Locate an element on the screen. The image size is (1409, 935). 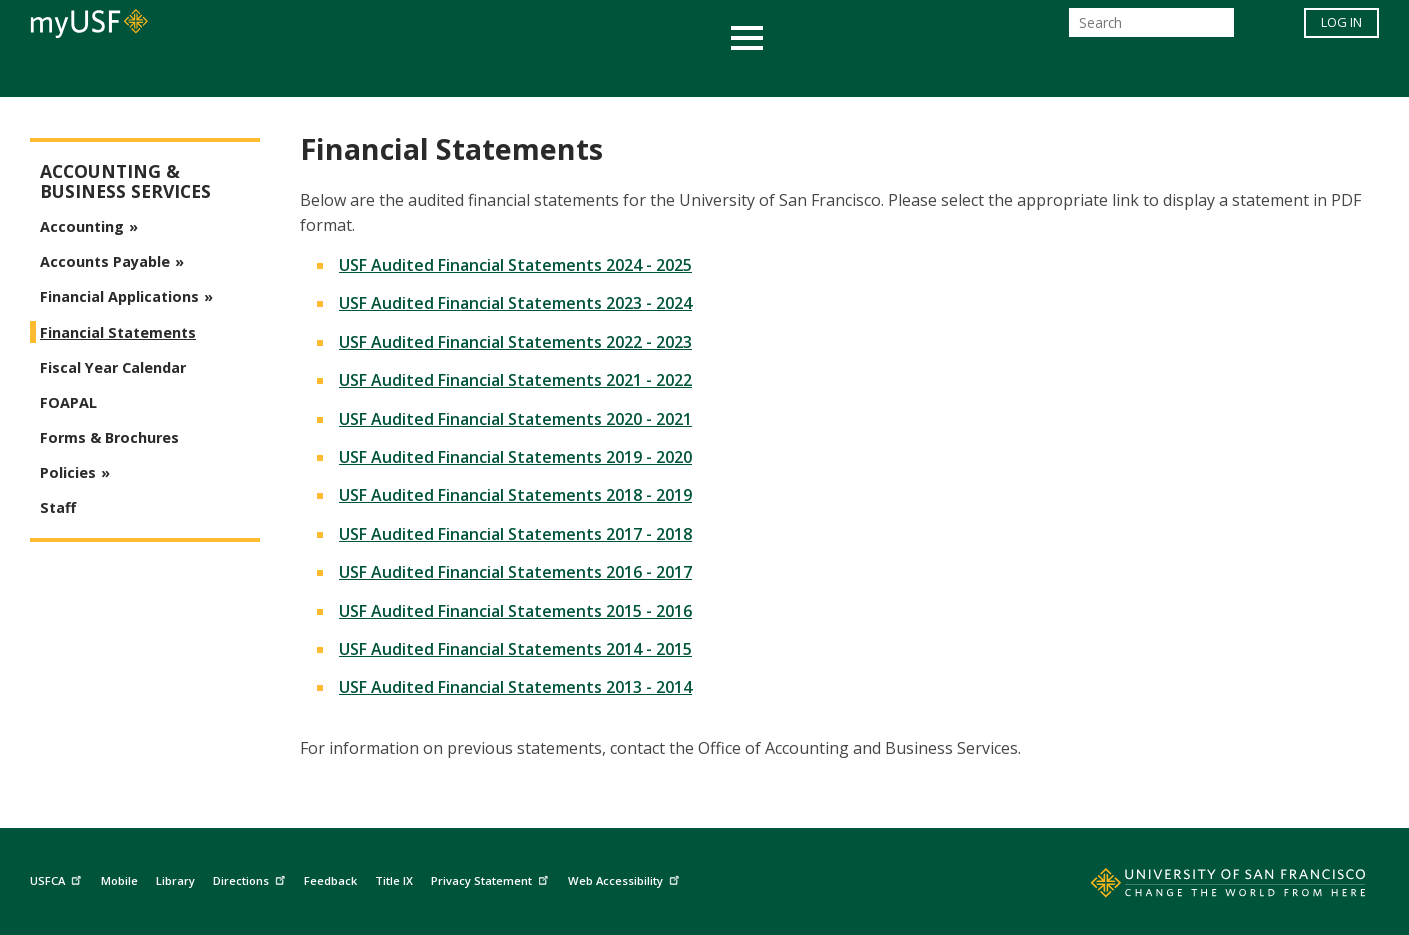
Accounts Payable is located at coordinates (105, 261).